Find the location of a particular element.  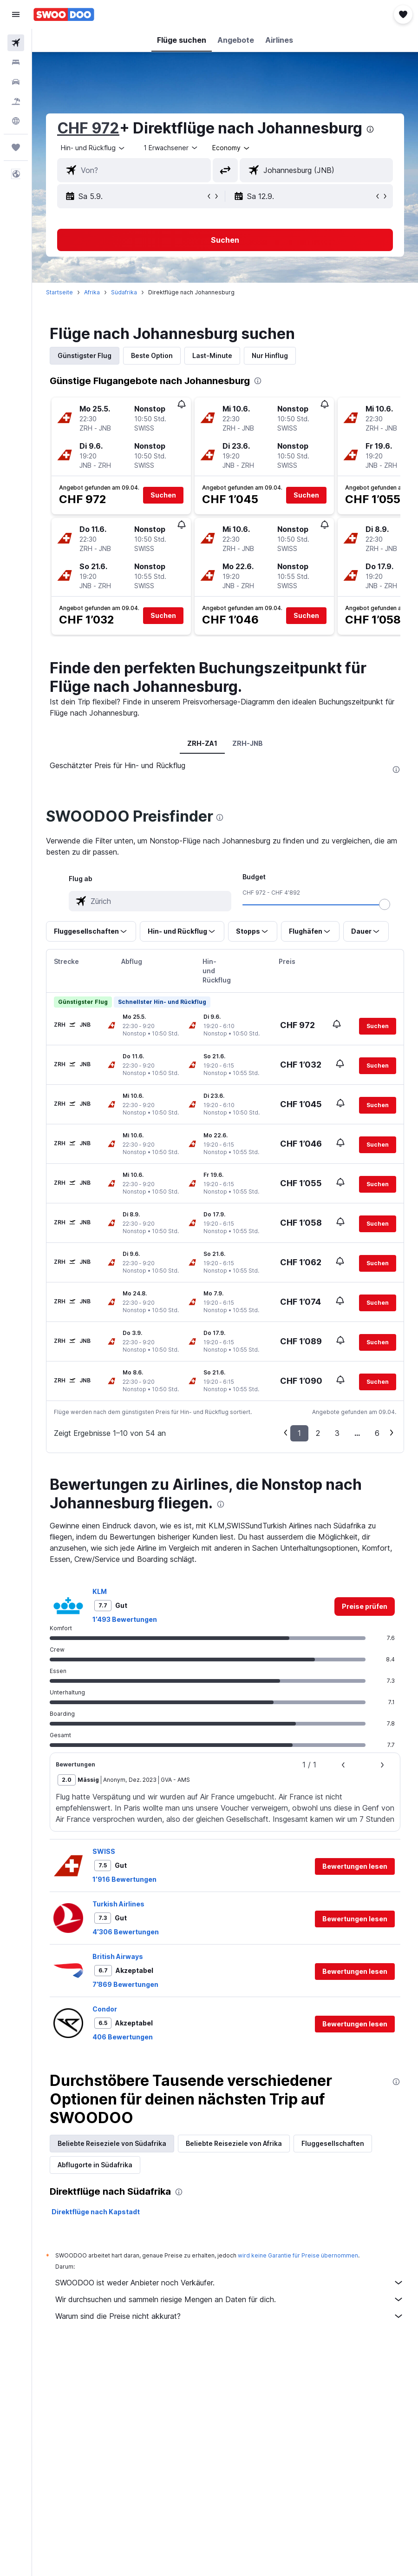

1’916 Bewertungen is located at coordinates (124, 1879).